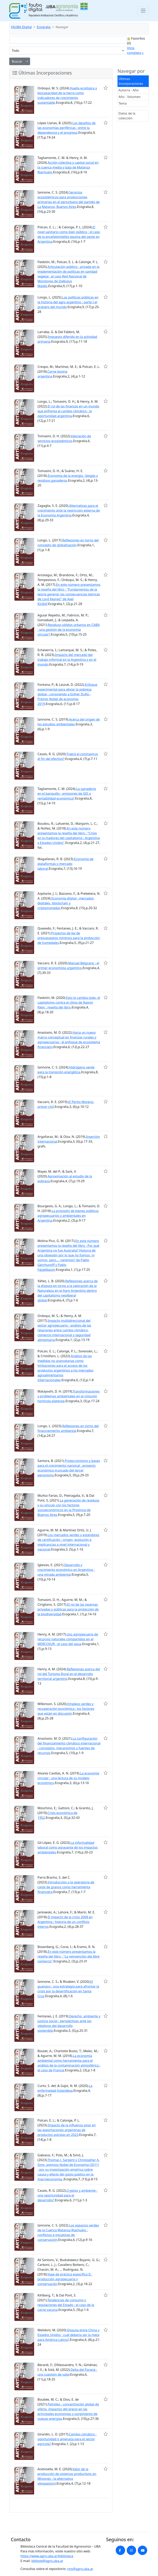 Image resolution: width=158 pixels, height=2576 pixels. What do you see at coordinates (68, 1778) in the screenshot?
I see `La economía circular : una lectura de su modelo económico` at bounding box center [68, 1778].